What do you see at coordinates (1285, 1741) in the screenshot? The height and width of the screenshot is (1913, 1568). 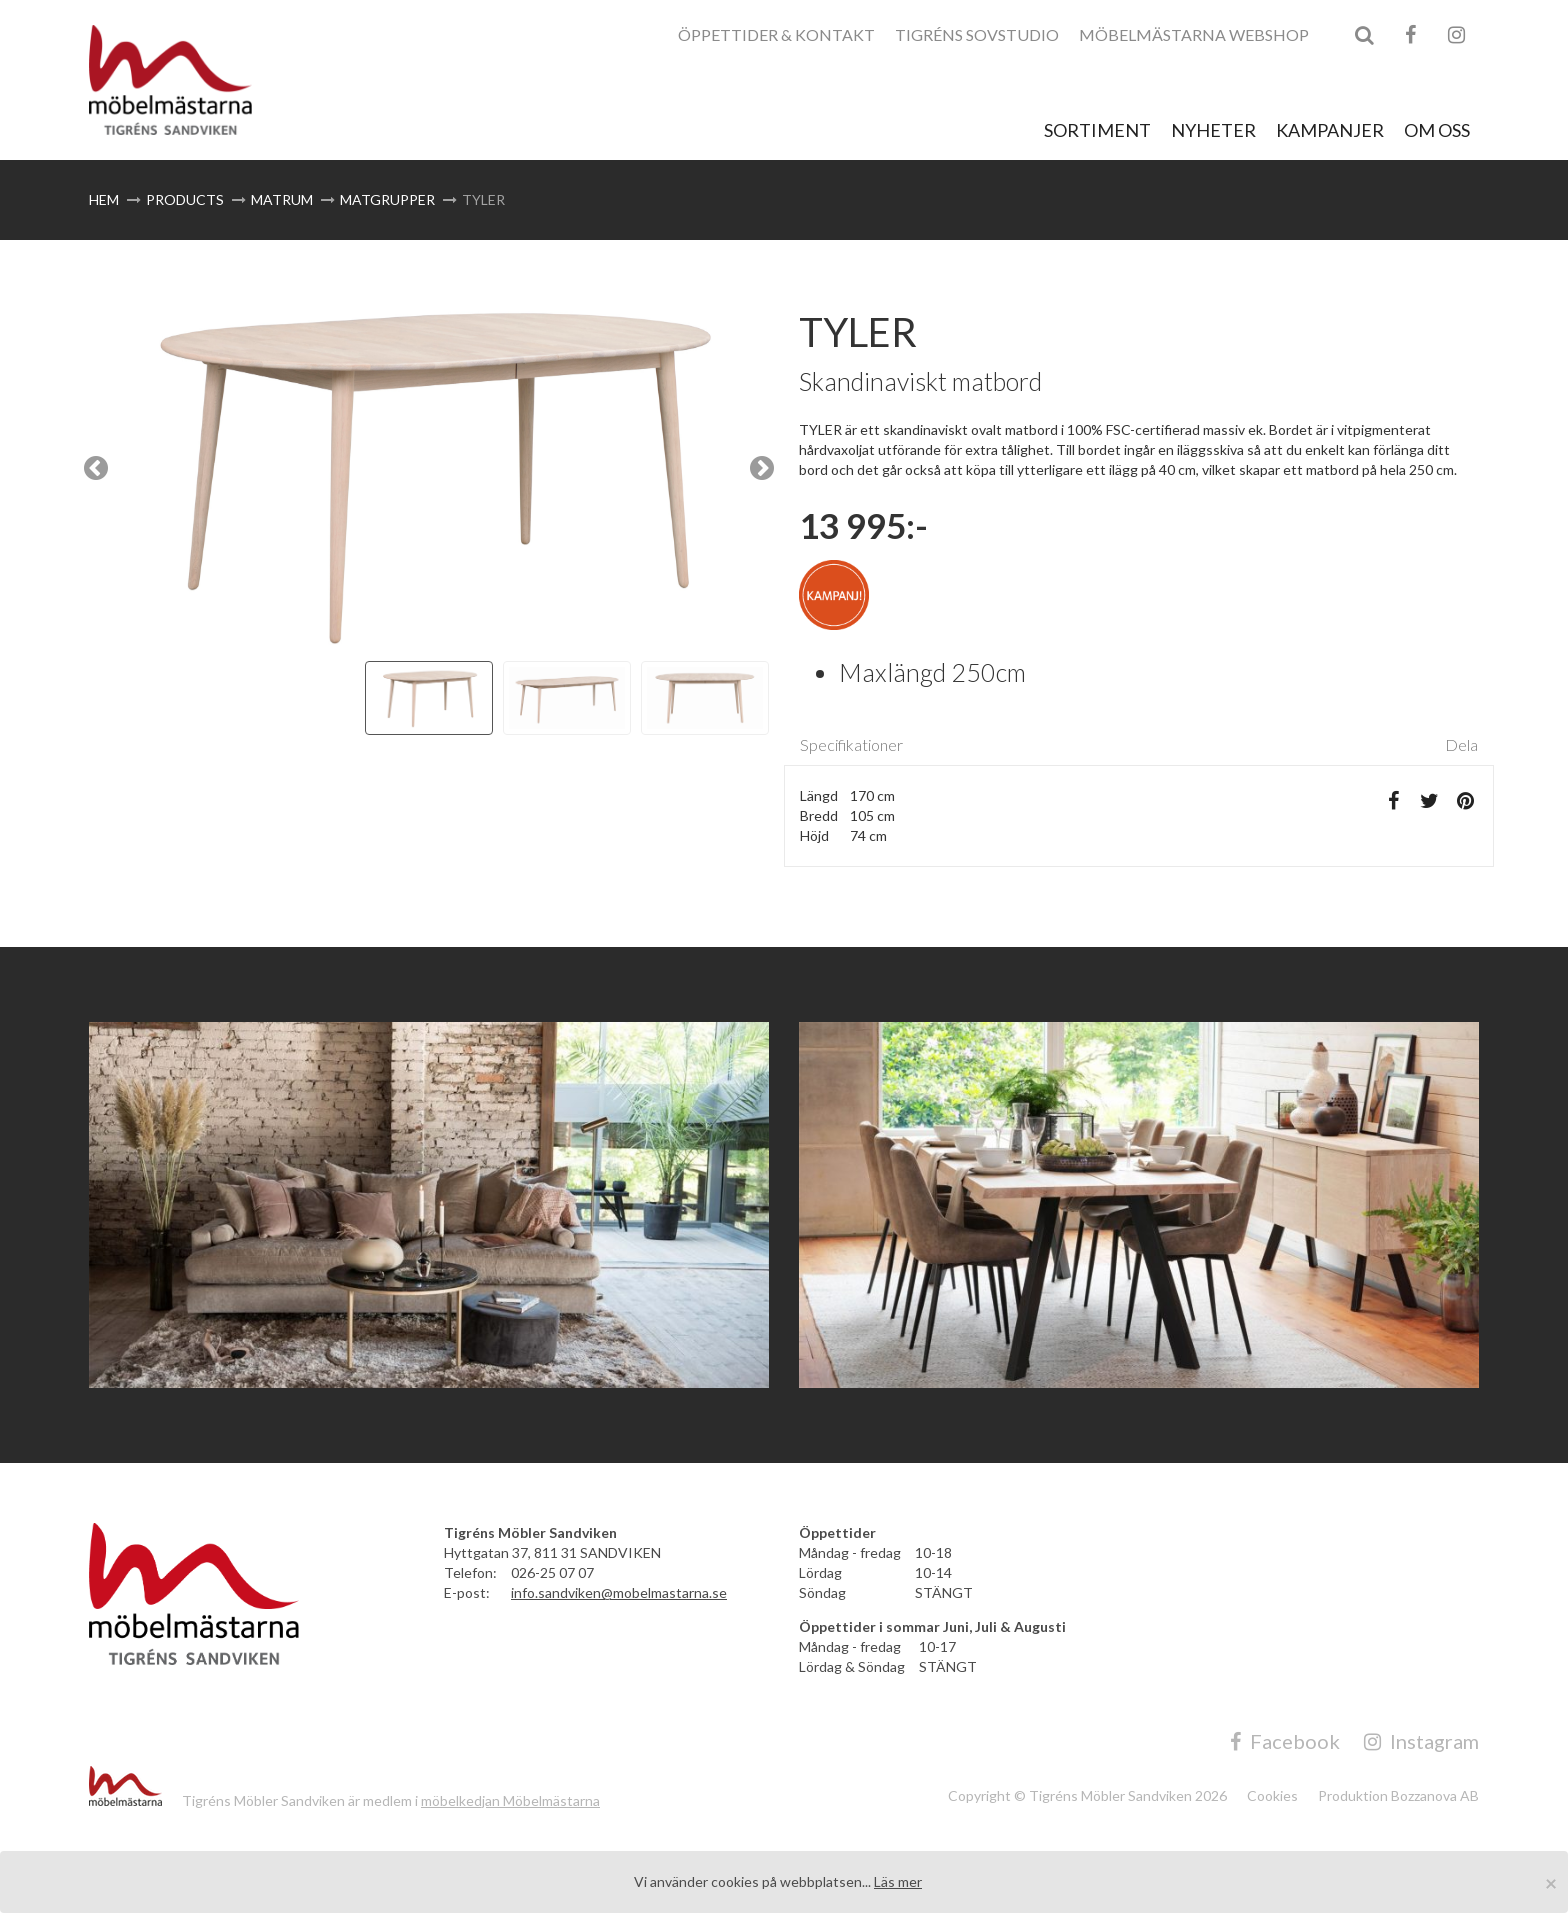 I see `Facebook` at bounding box center [1285, 1741].